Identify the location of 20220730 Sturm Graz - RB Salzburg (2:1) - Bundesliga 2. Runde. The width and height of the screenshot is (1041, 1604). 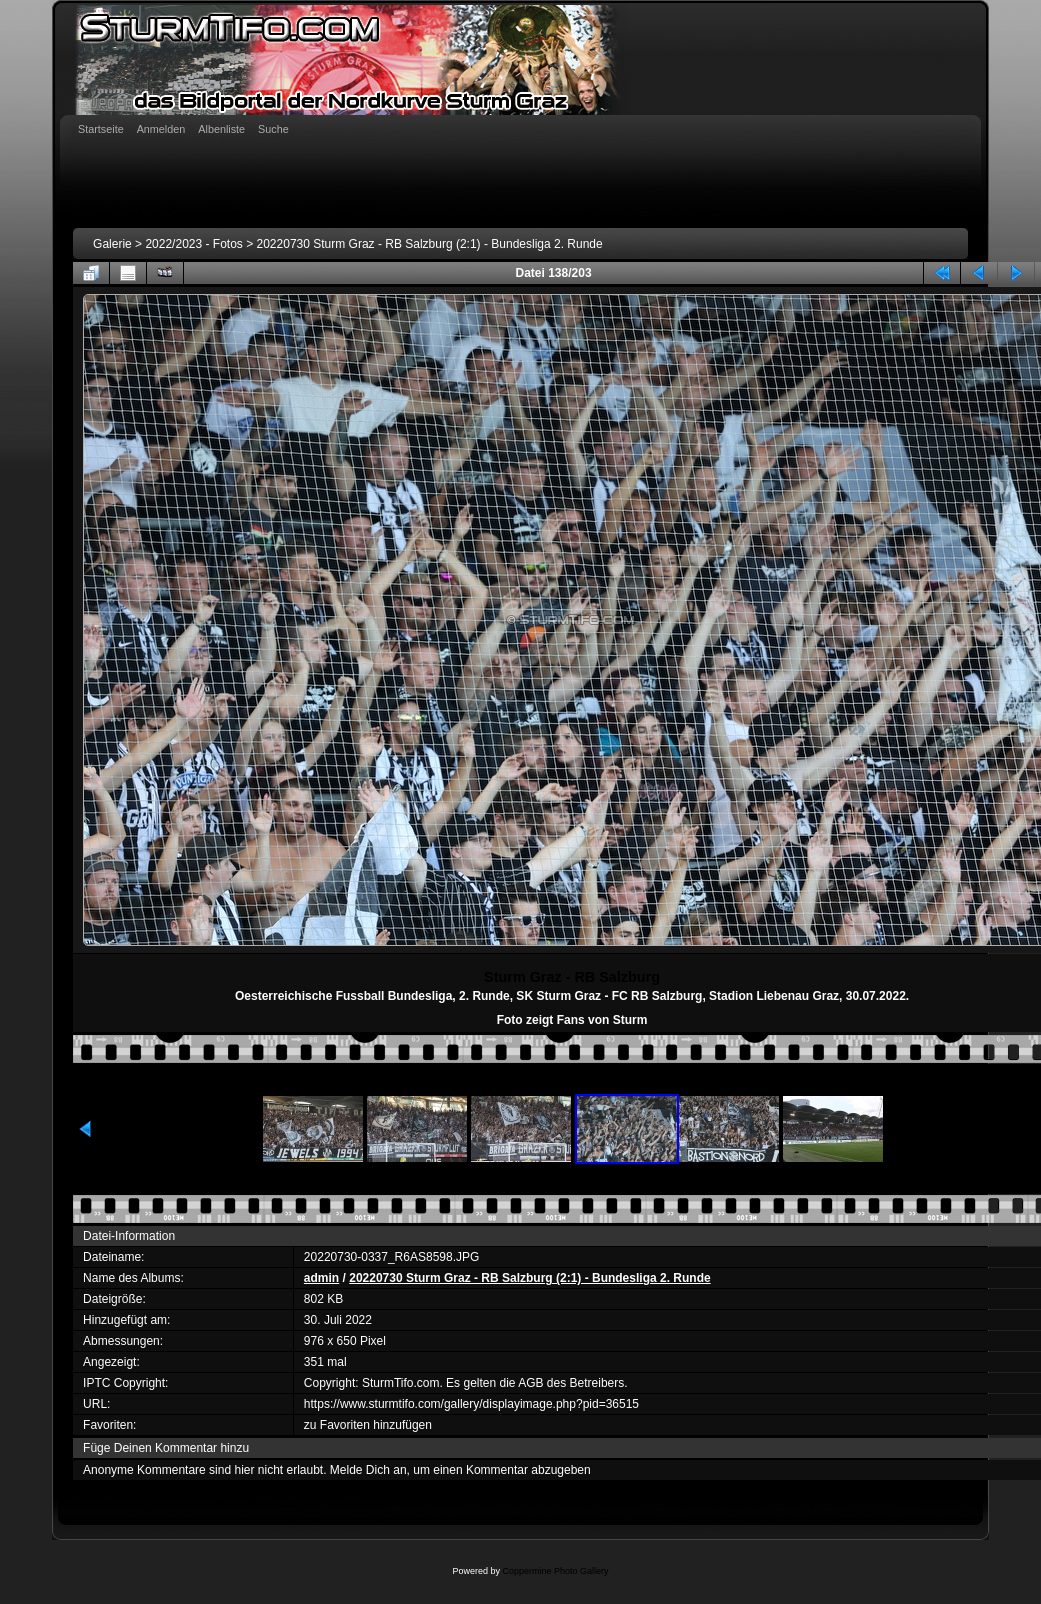
(430, 244).